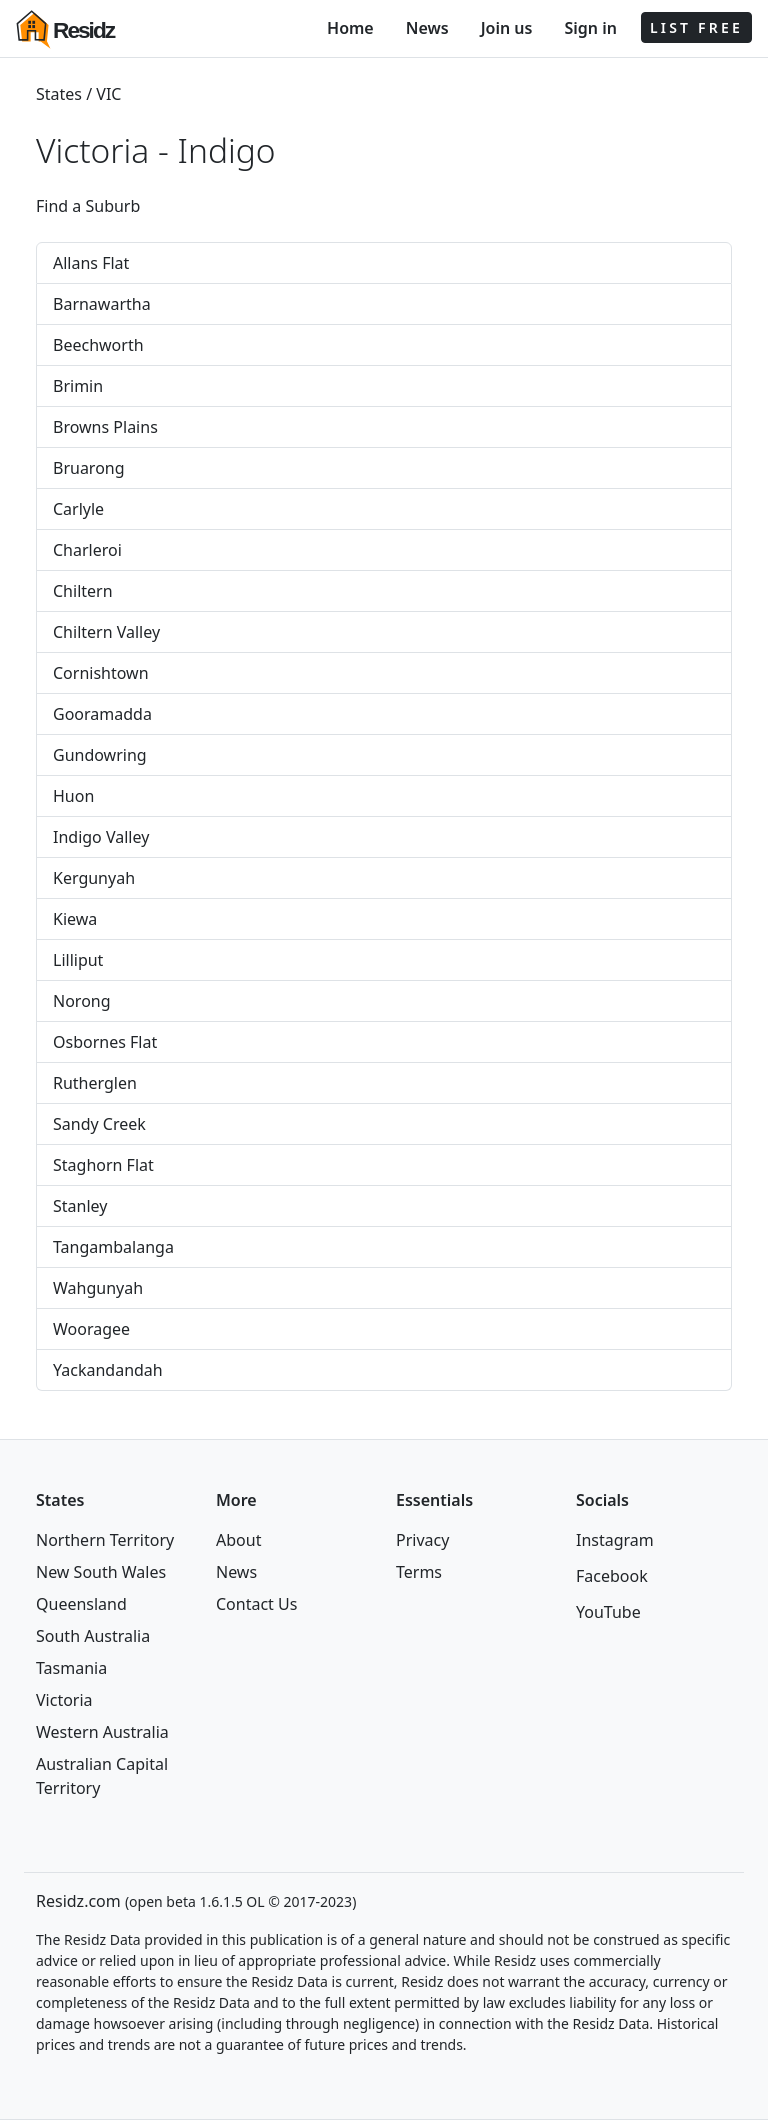 Image resolution: width=768 pixels, height=2120 pixels. I want to click on Victoria, so click(64, 1700).